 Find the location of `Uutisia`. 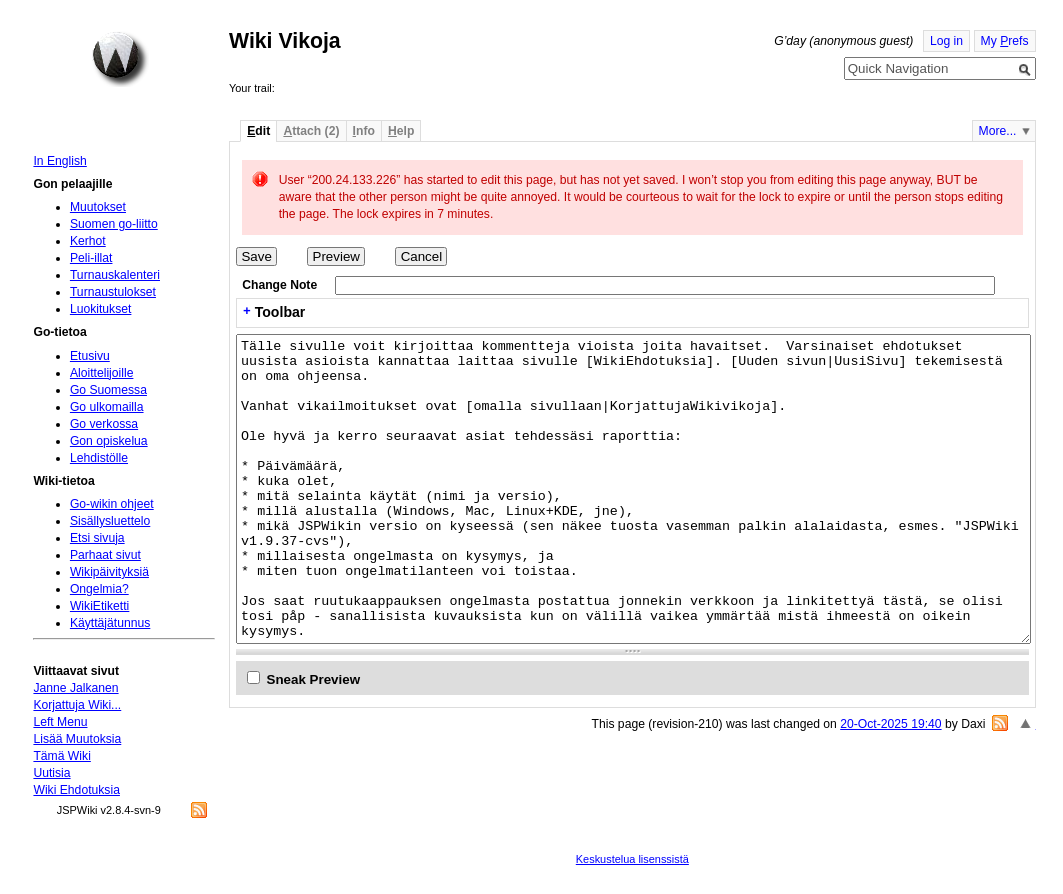

Uutisia is located at coordinates (51, 773).